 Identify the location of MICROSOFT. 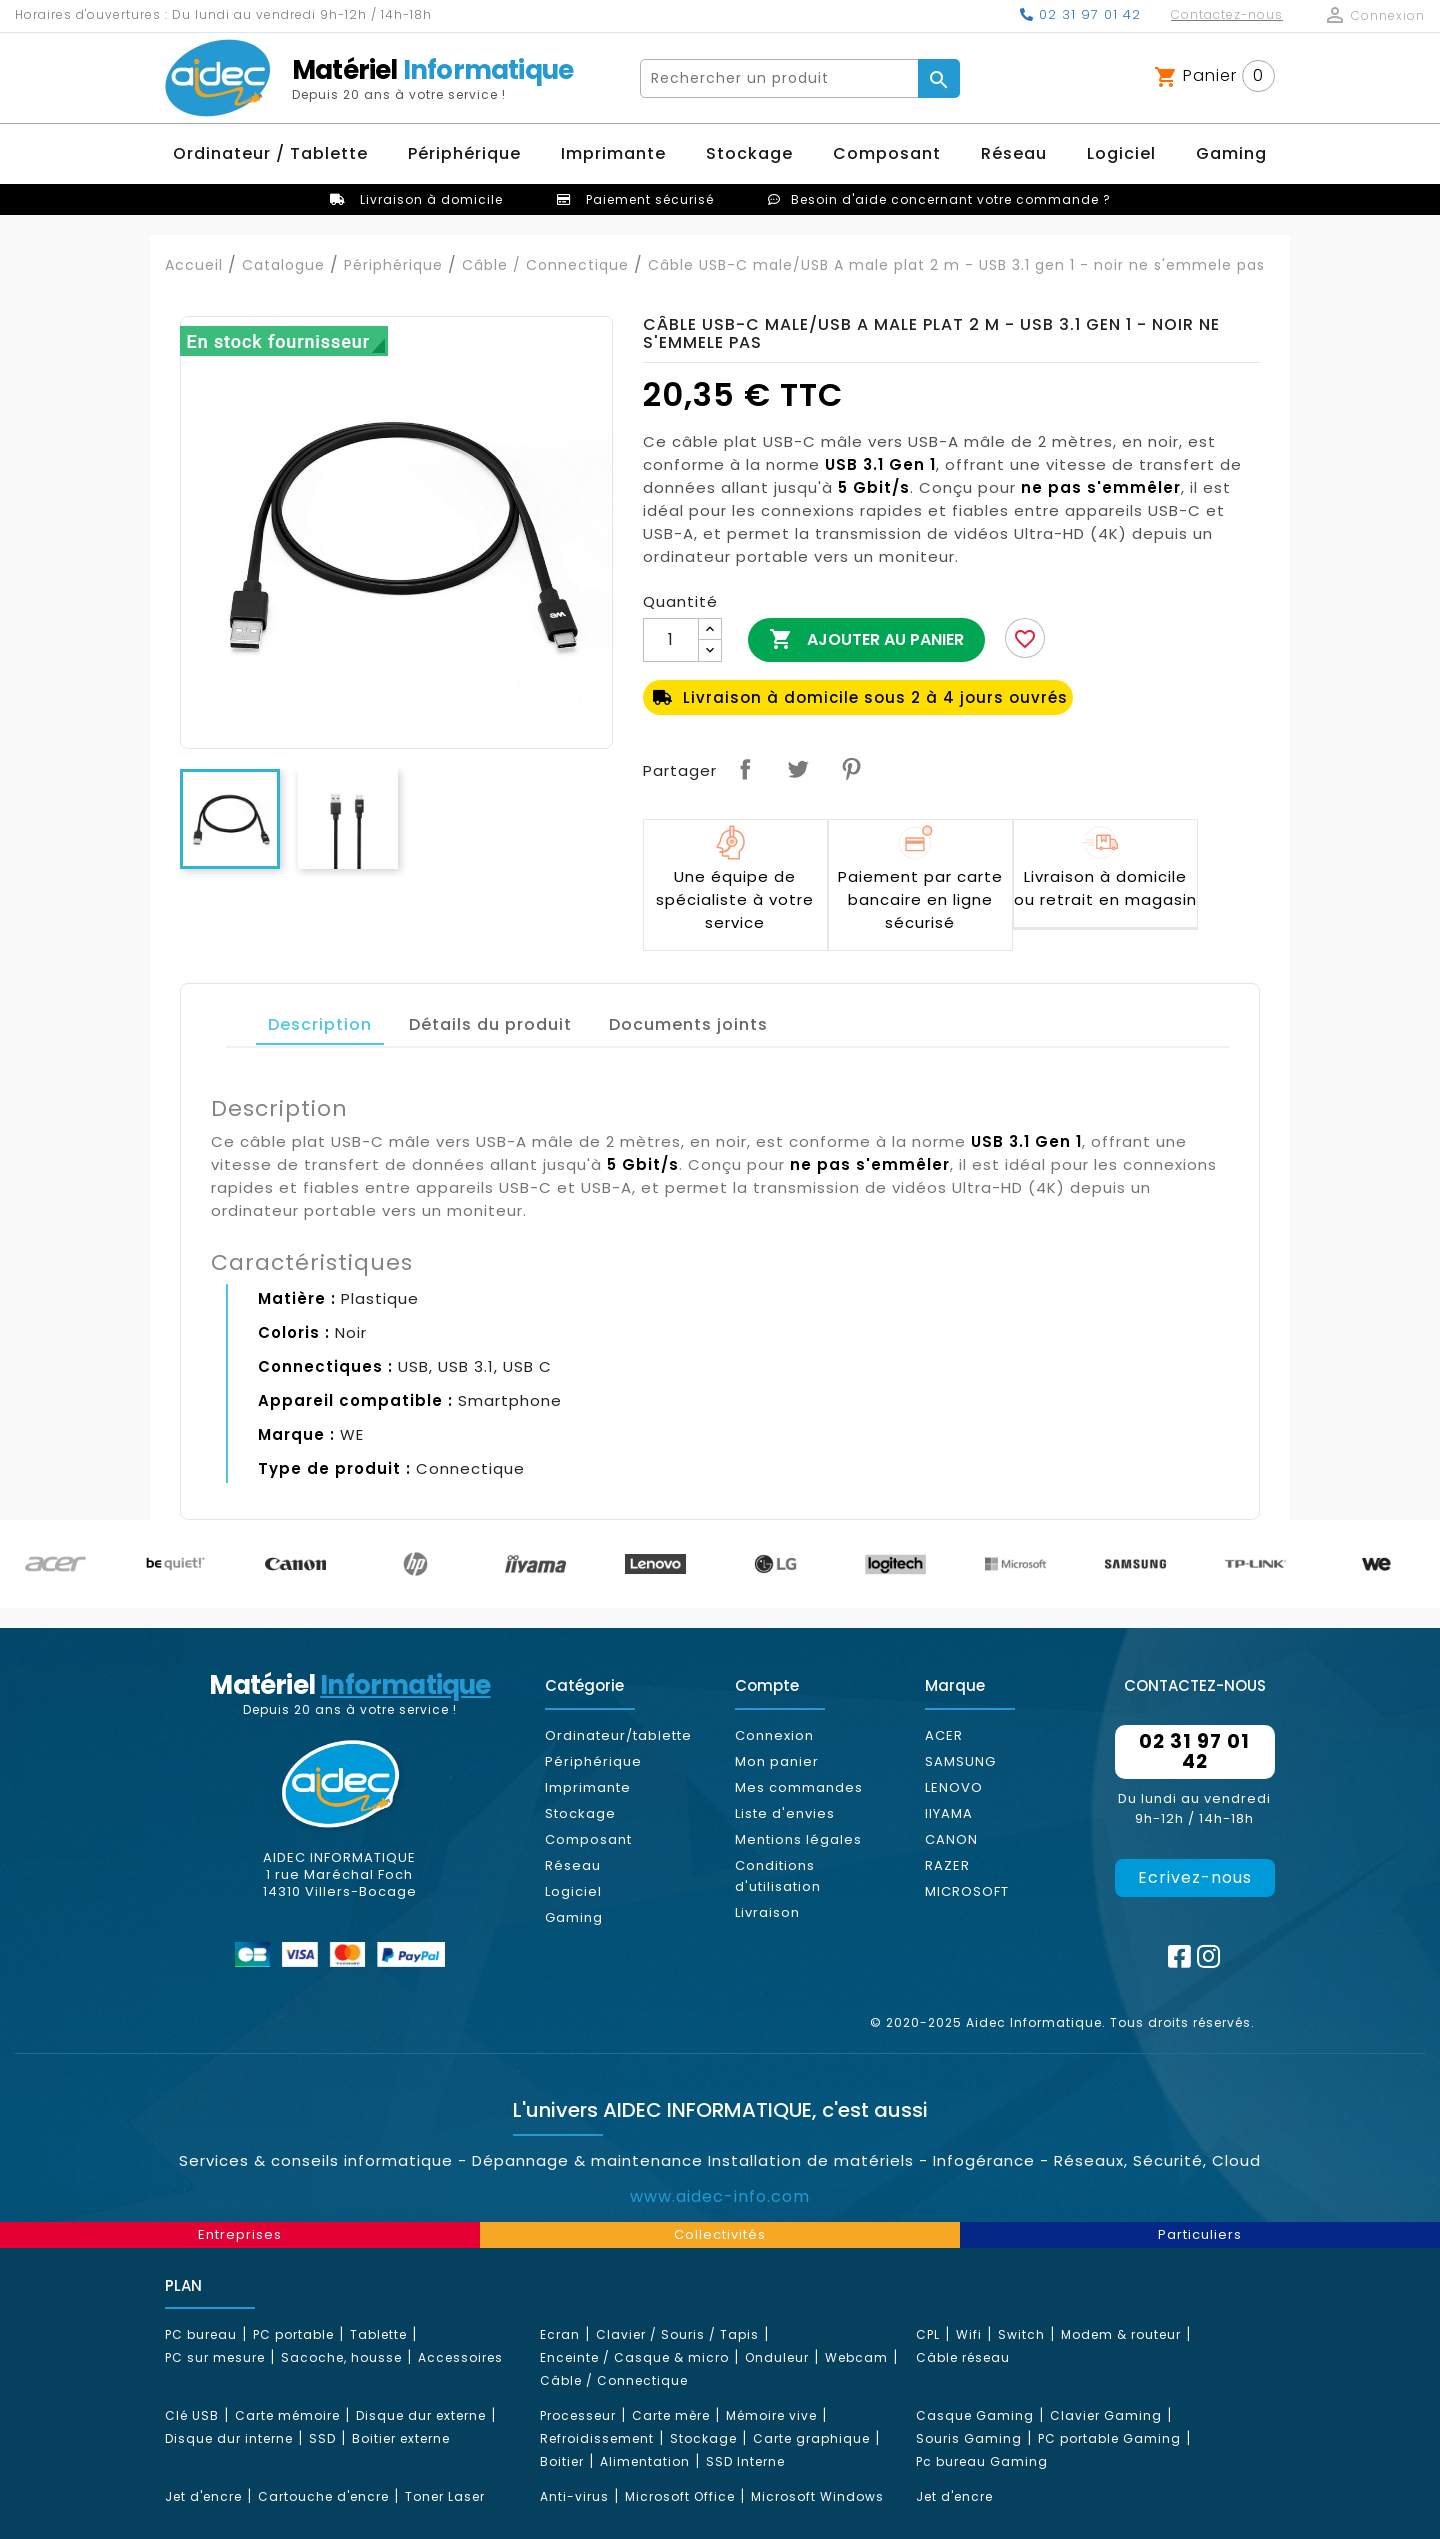
(967, 1891).